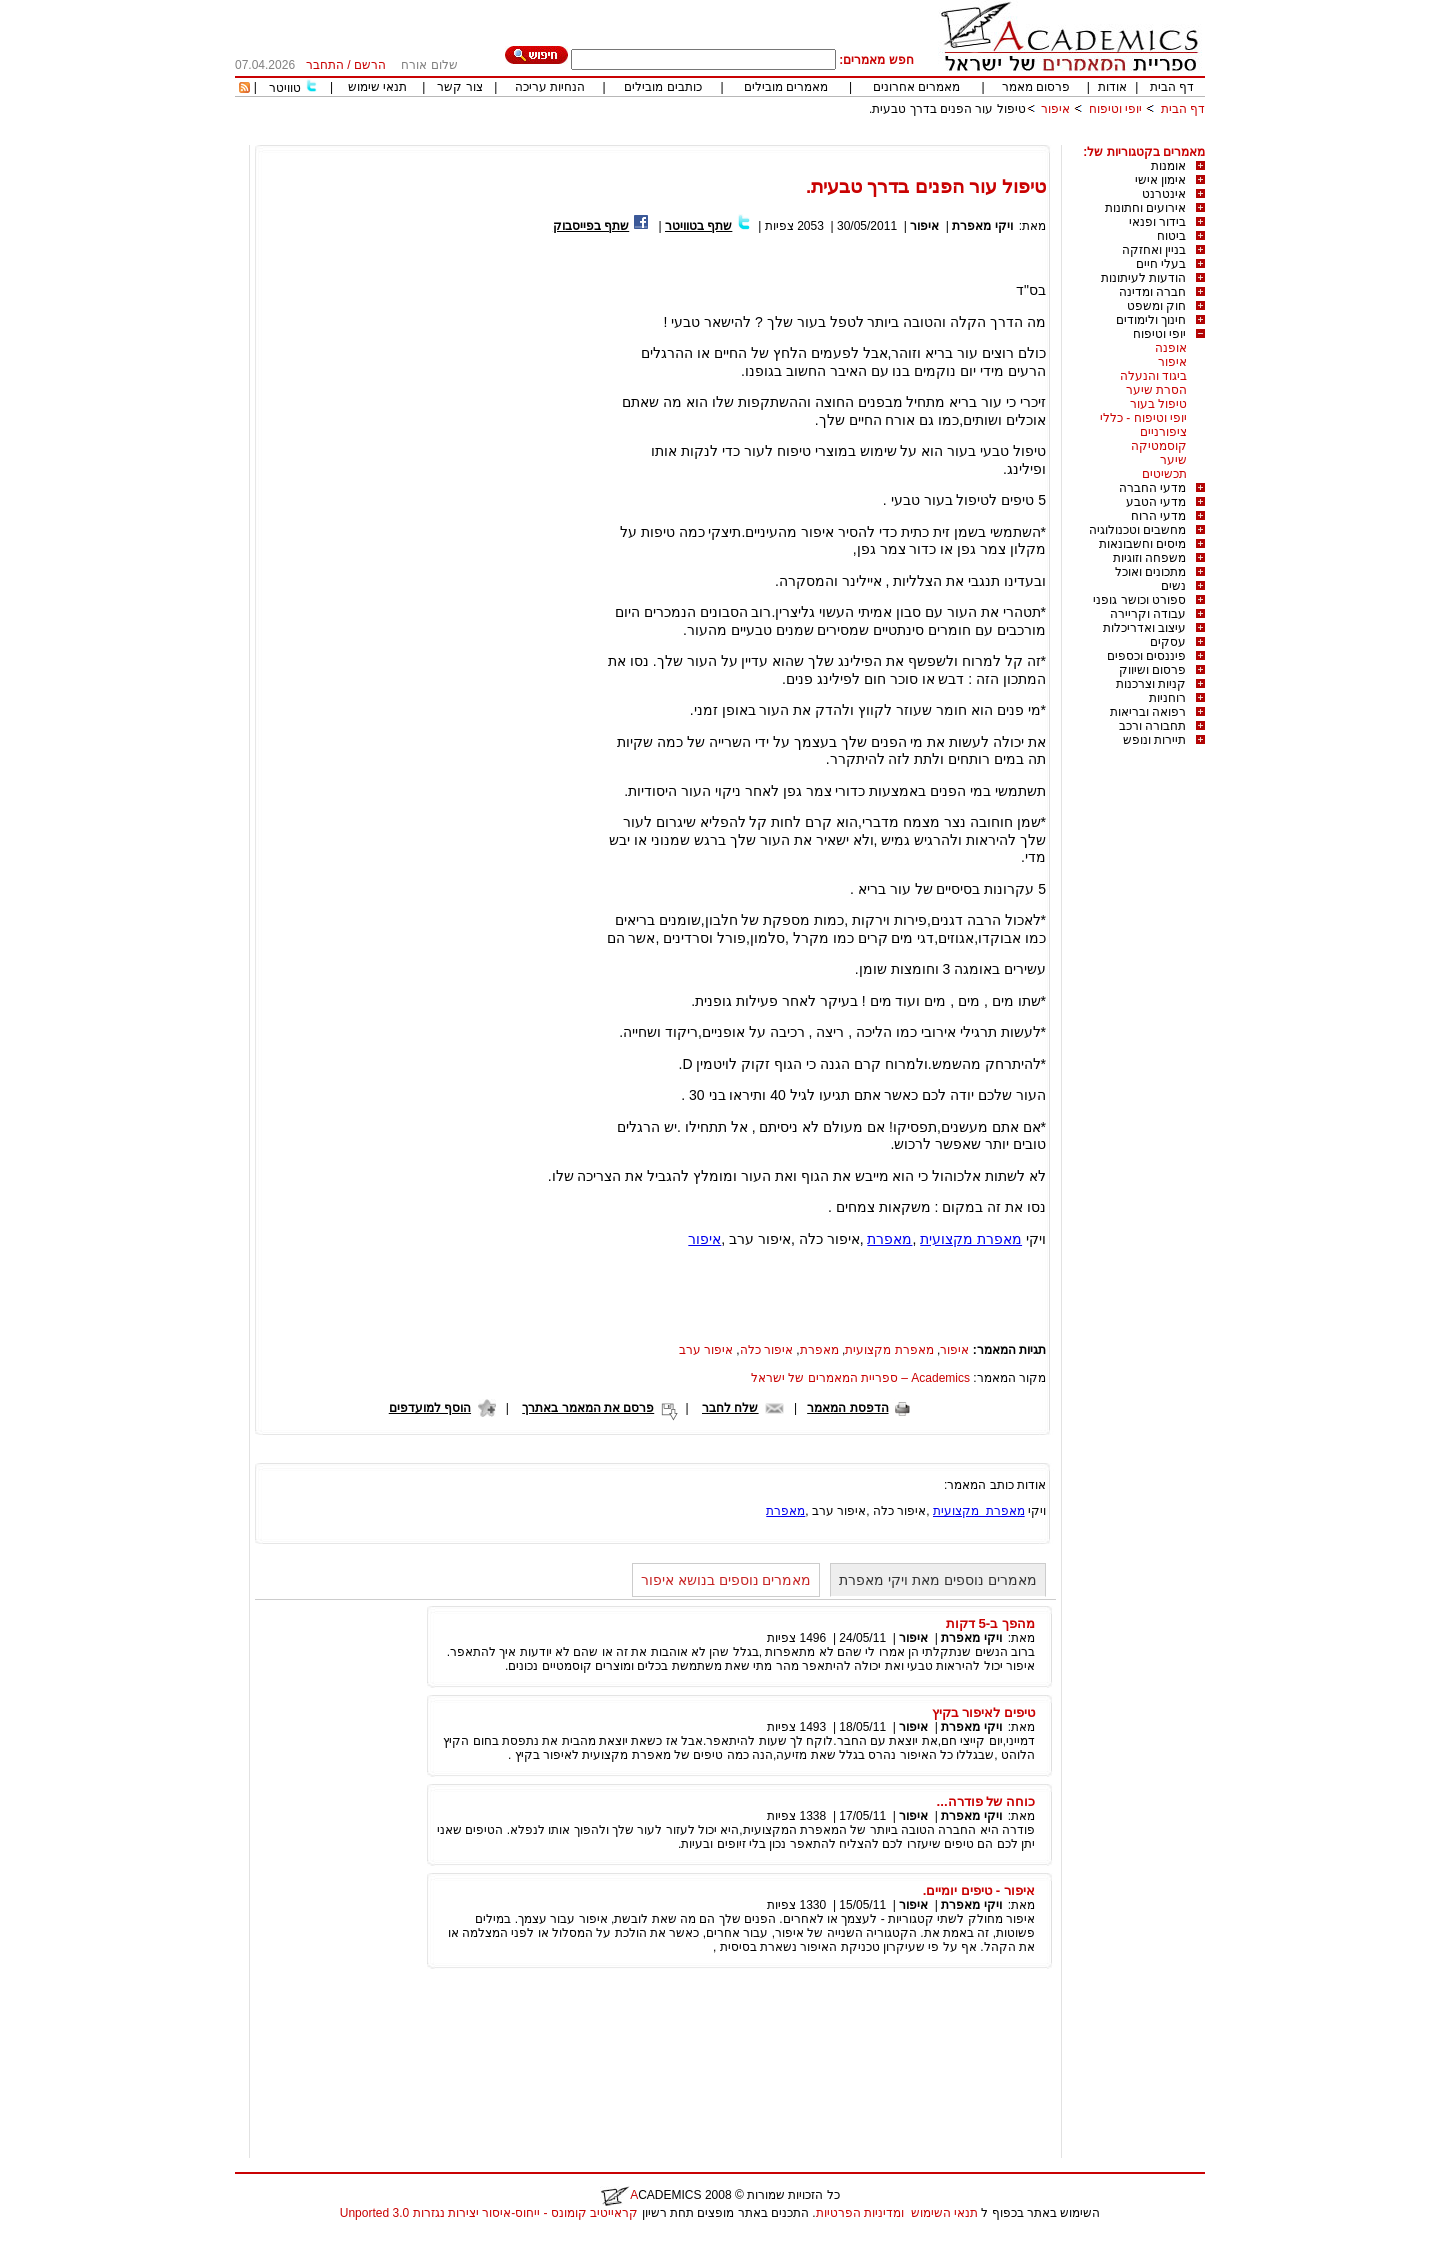  I want to click on דף הבית, so click(1172, 87).